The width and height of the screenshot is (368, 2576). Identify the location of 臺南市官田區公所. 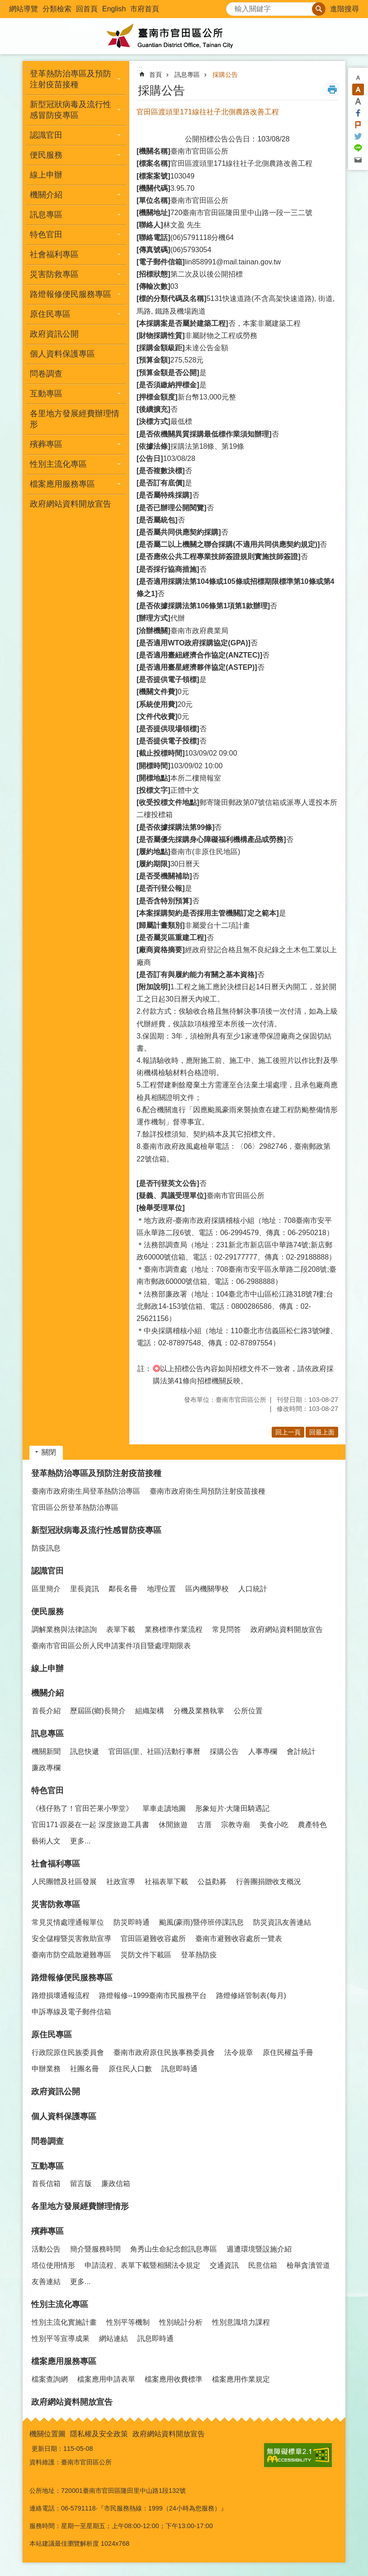
(184, 36).